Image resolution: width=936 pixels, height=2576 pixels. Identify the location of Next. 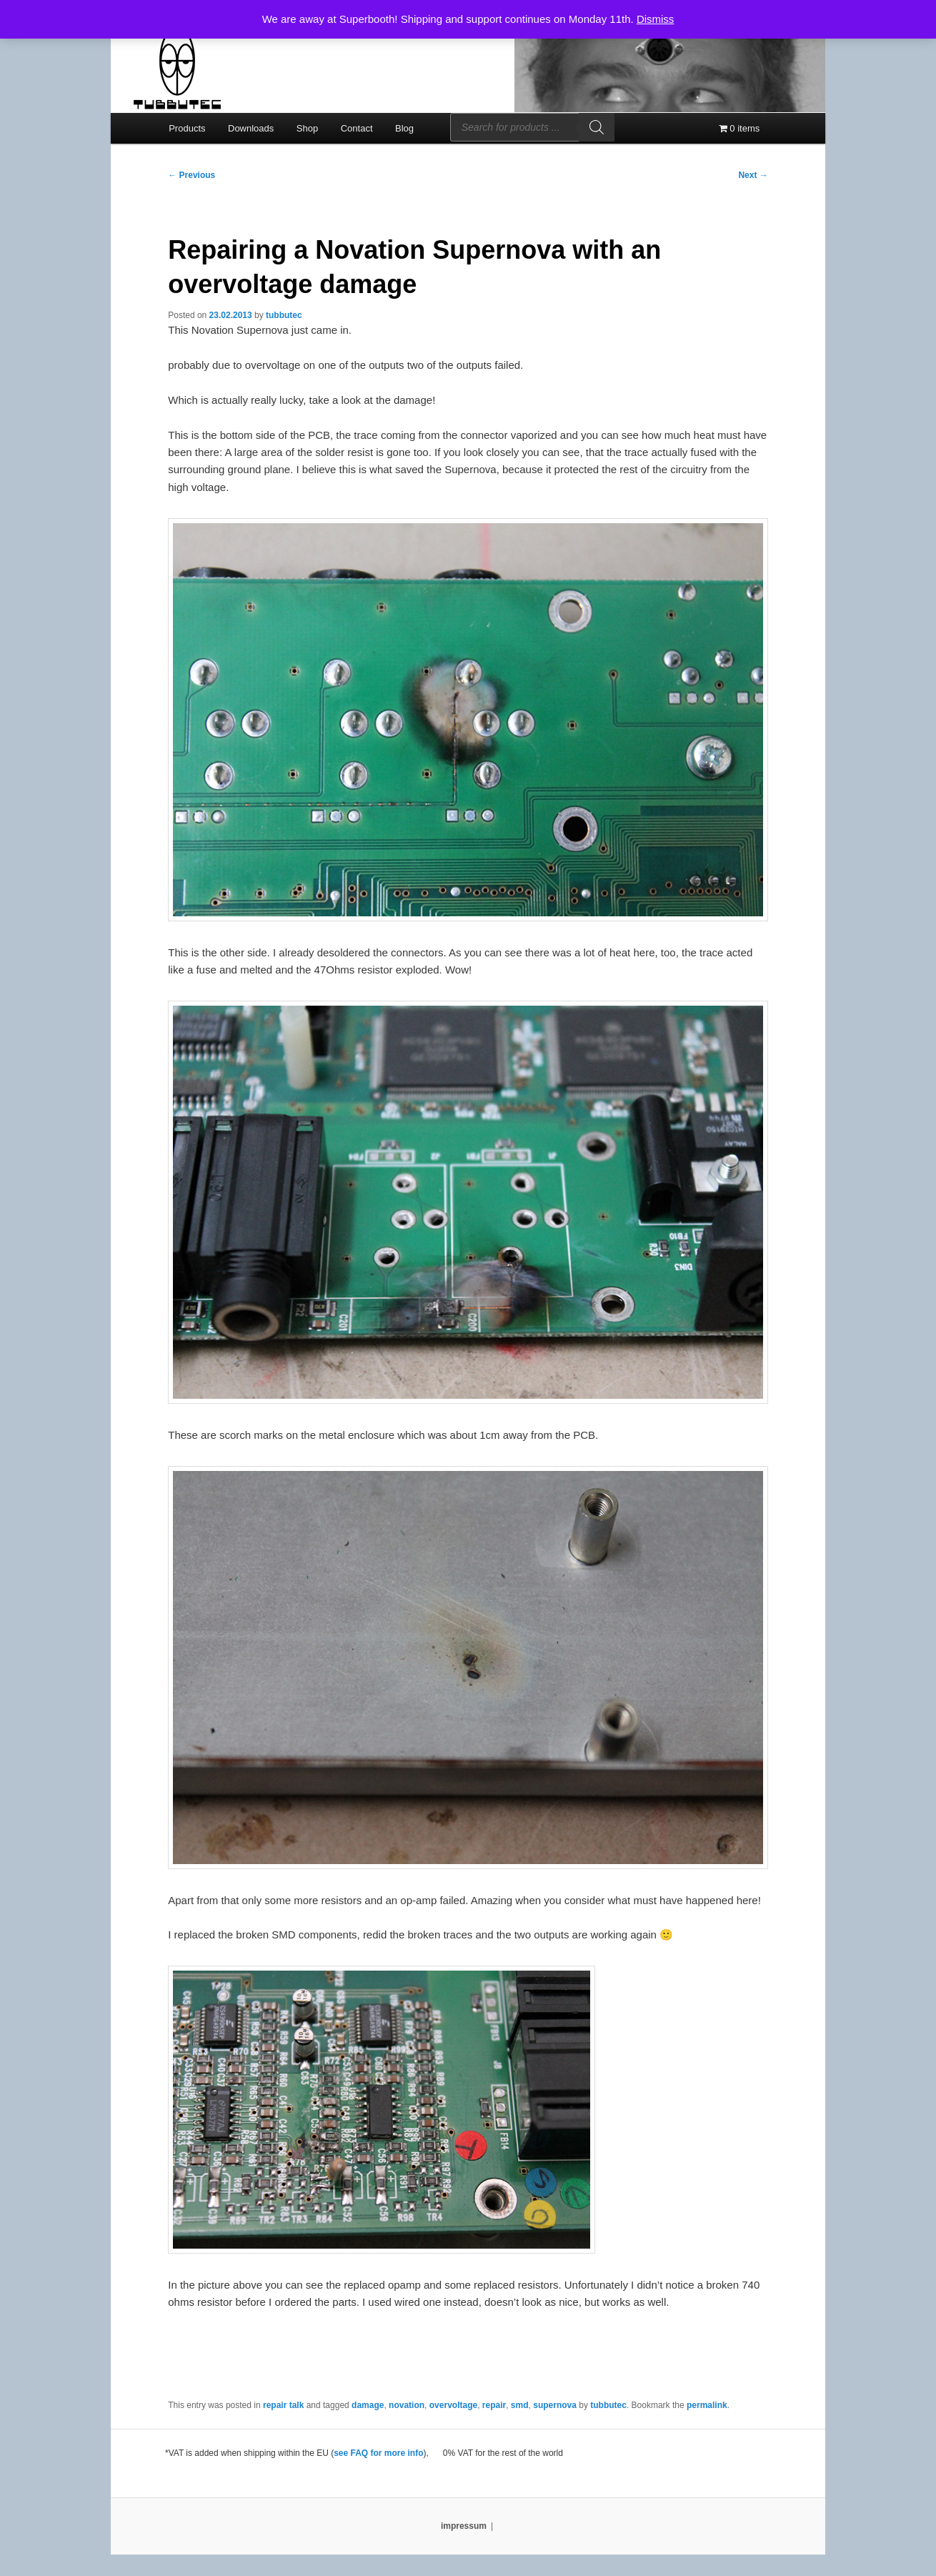
(752, 175).